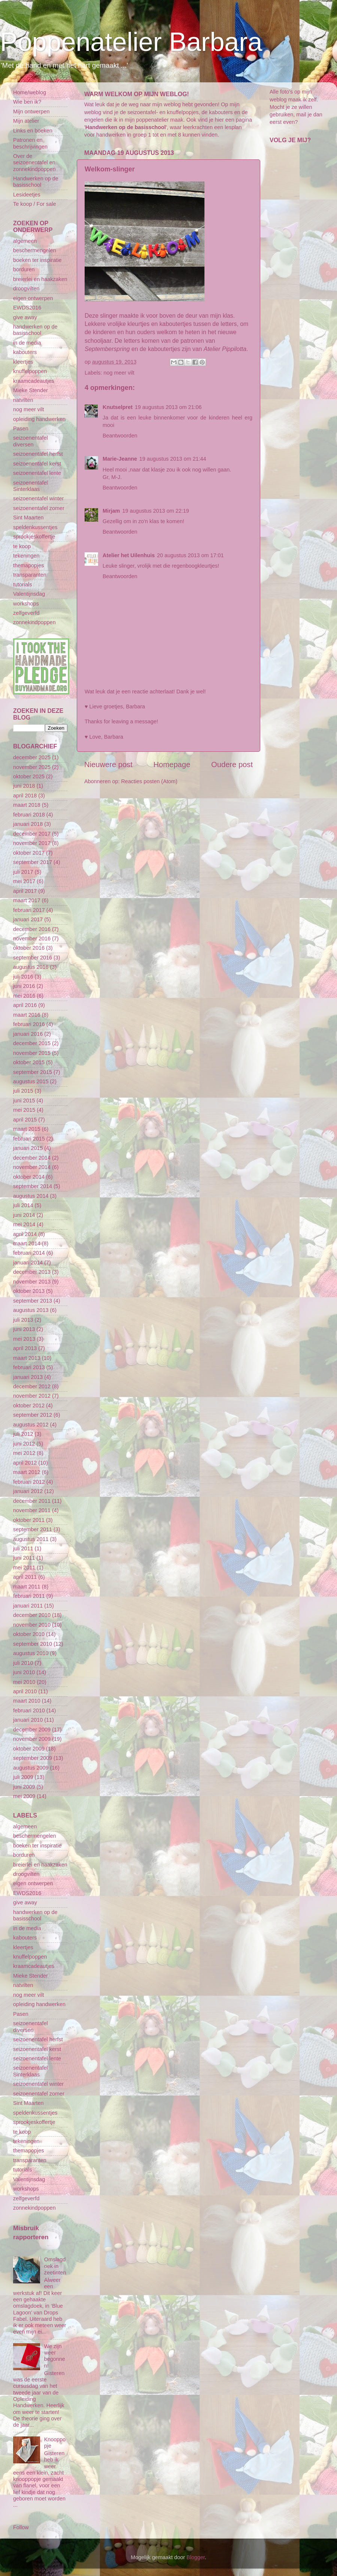 Image resolution: width=337 pixels, height=2576 pixels. Describe the element at coordinates (131, 42) in the screenshot. I see `Poppenatelier Barbara` at that location.